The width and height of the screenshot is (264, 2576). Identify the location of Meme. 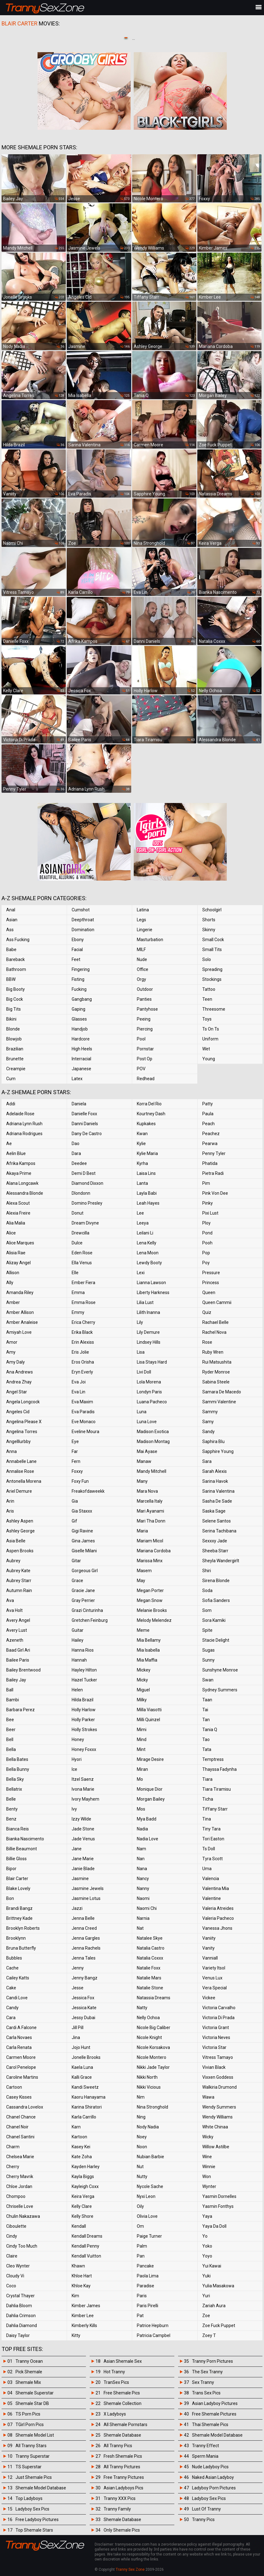
(143, 1630).